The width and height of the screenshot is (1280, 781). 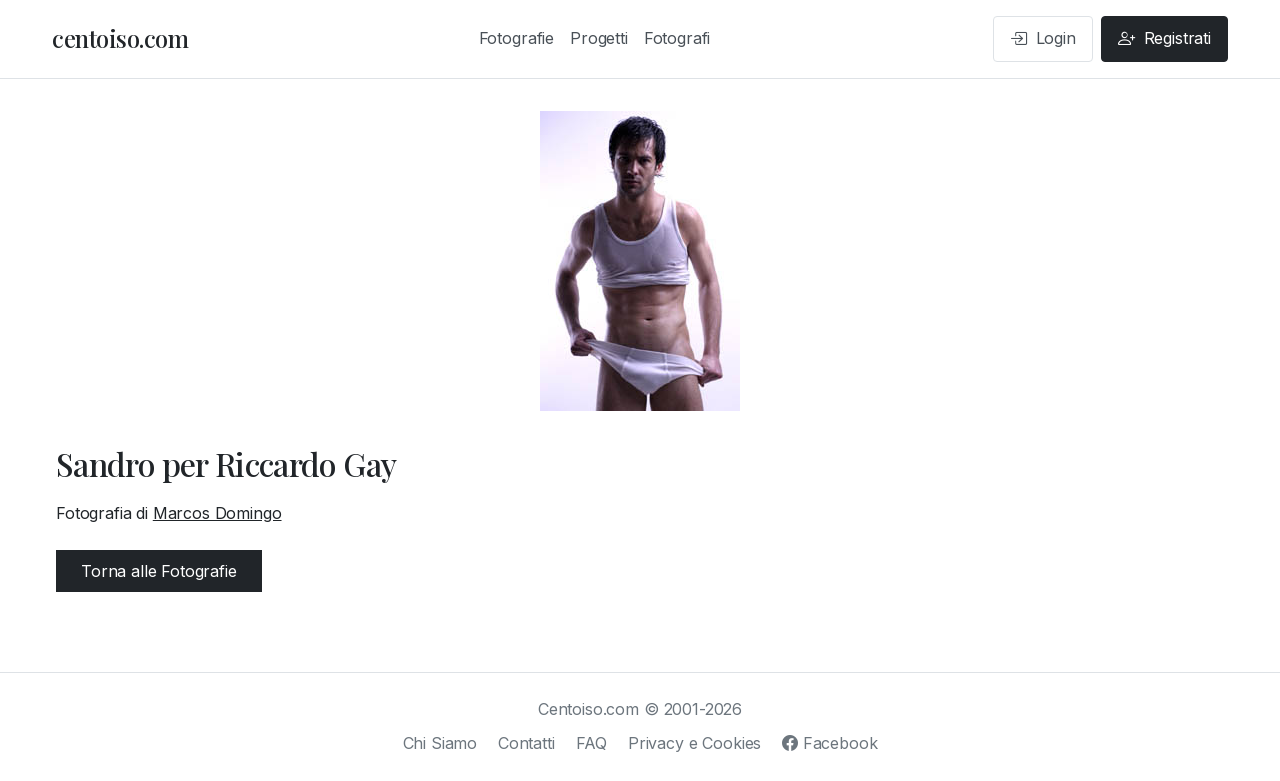 I want to click on Privacy e Cookies, so click(x=694, y=743).